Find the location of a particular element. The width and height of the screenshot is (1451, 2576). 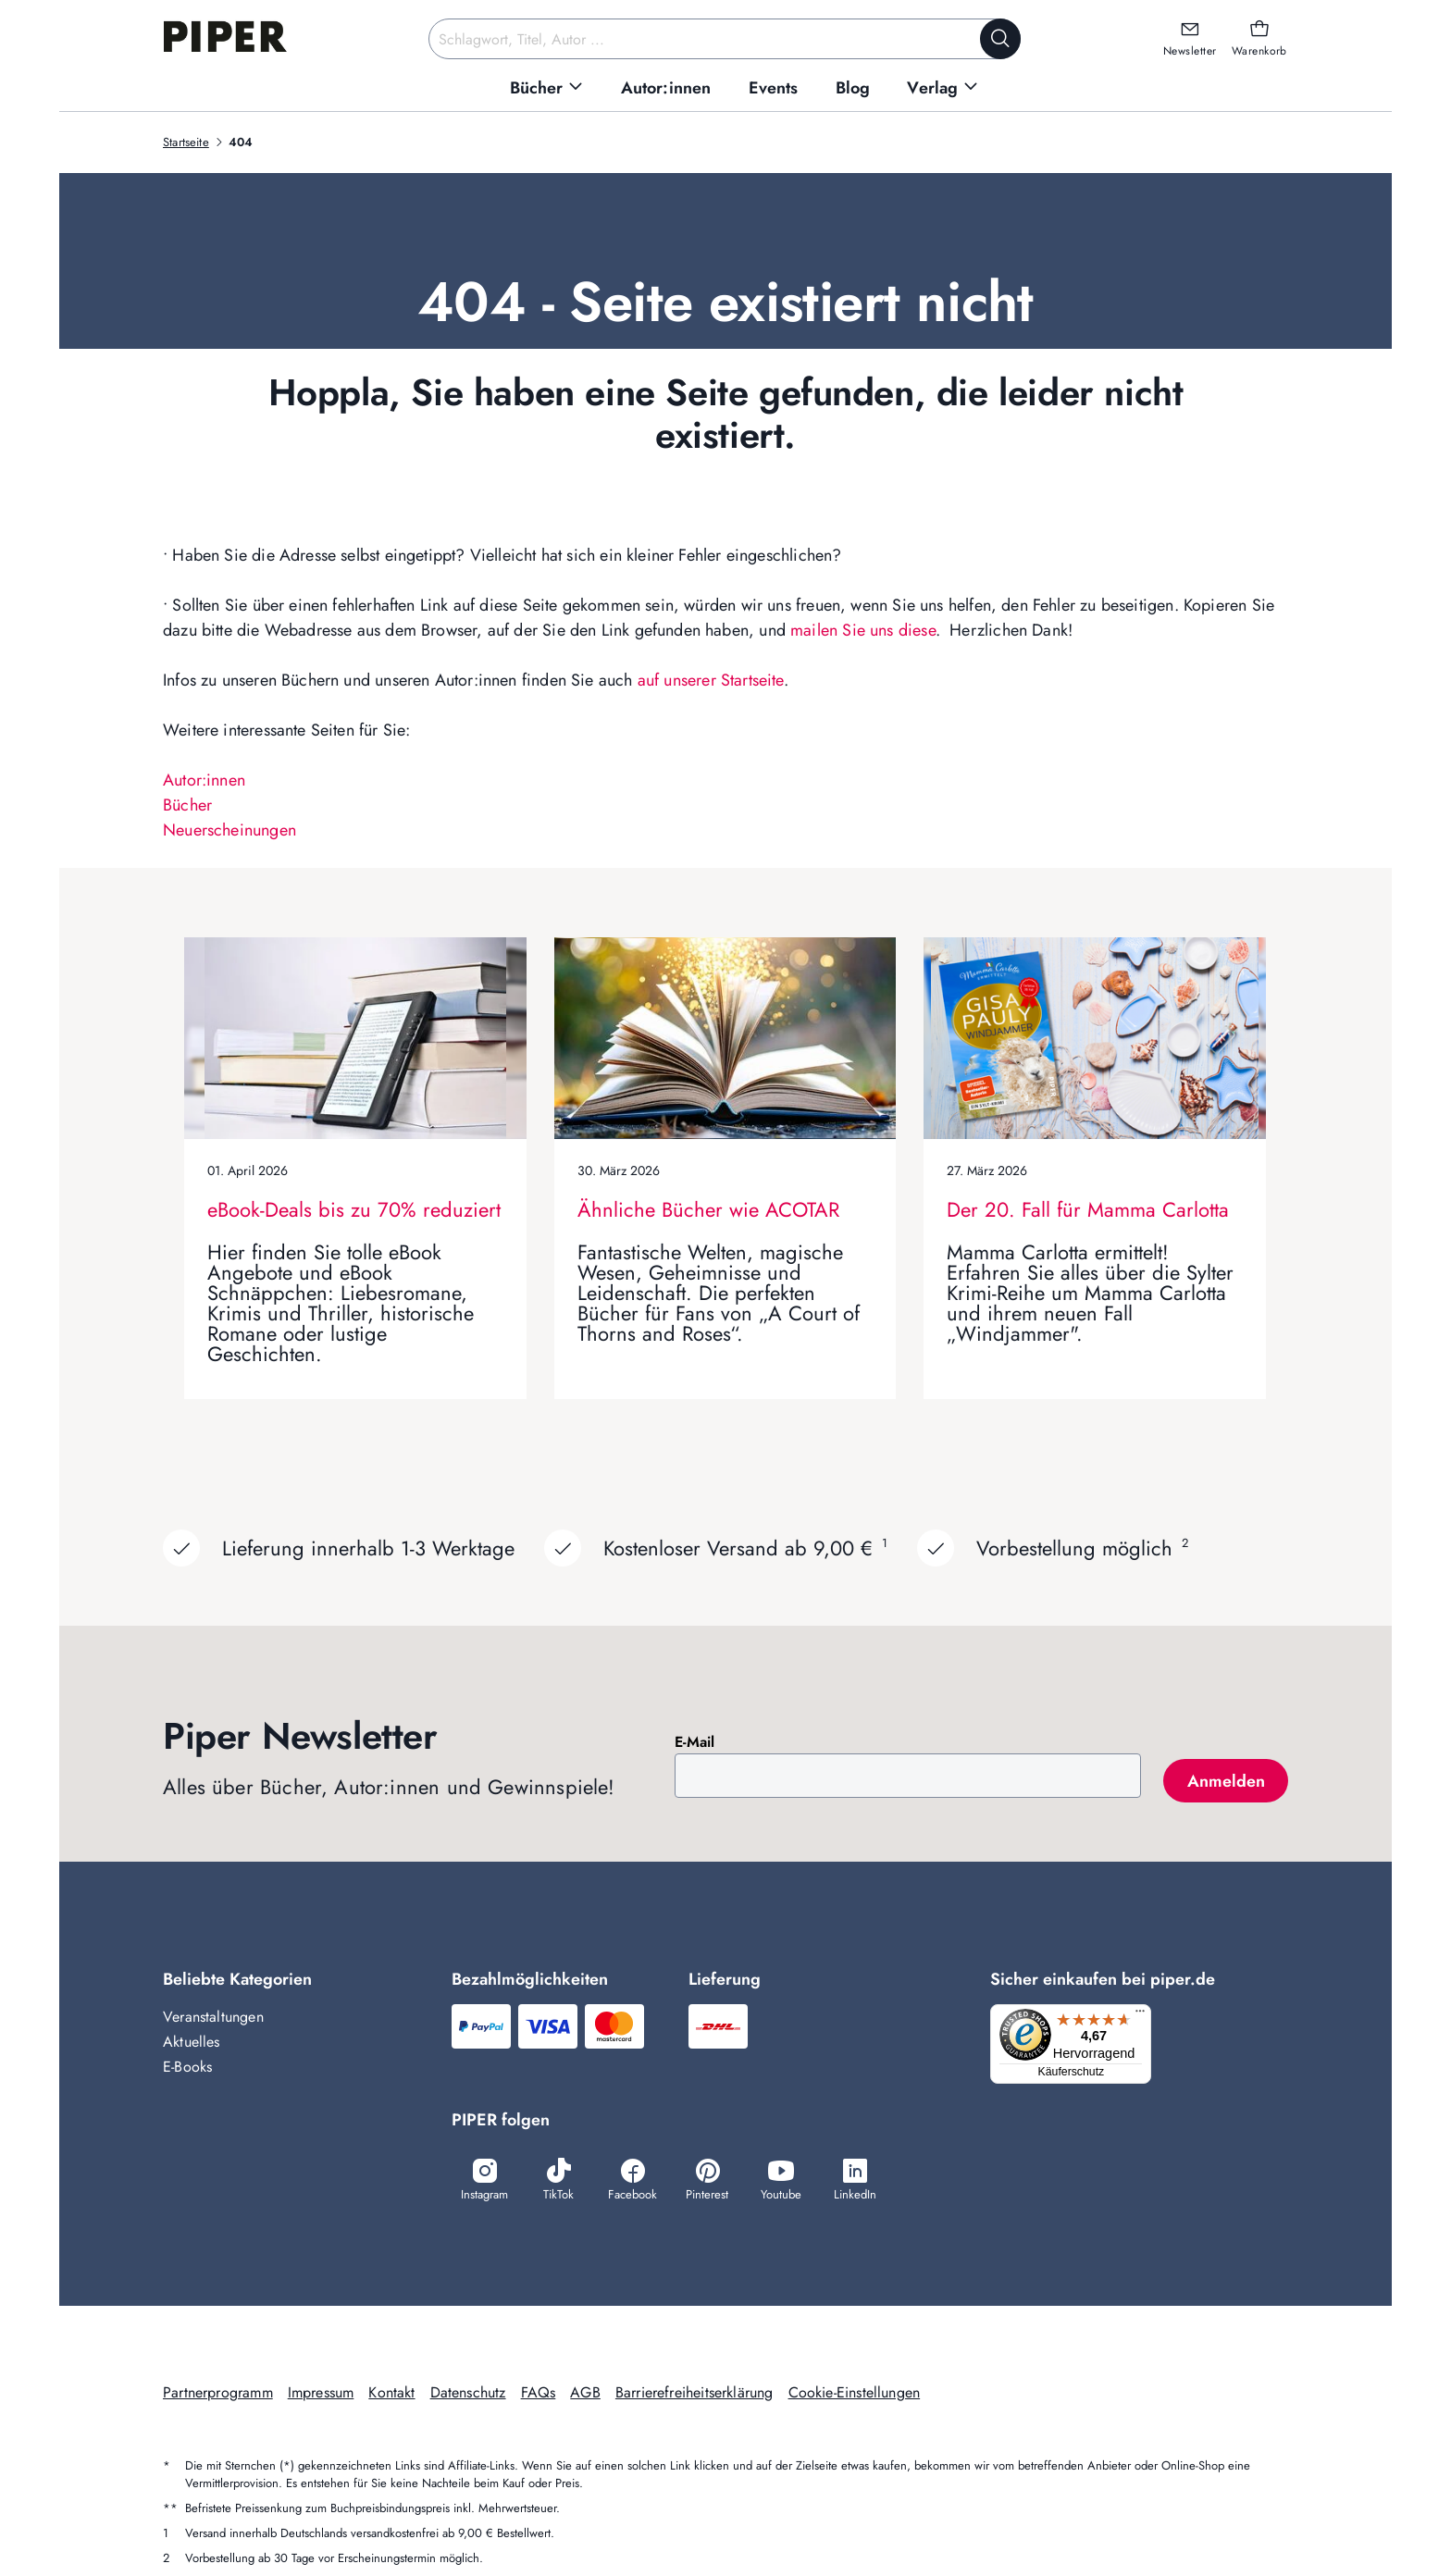

[Menü] is located at coordinates (1146, 2015).